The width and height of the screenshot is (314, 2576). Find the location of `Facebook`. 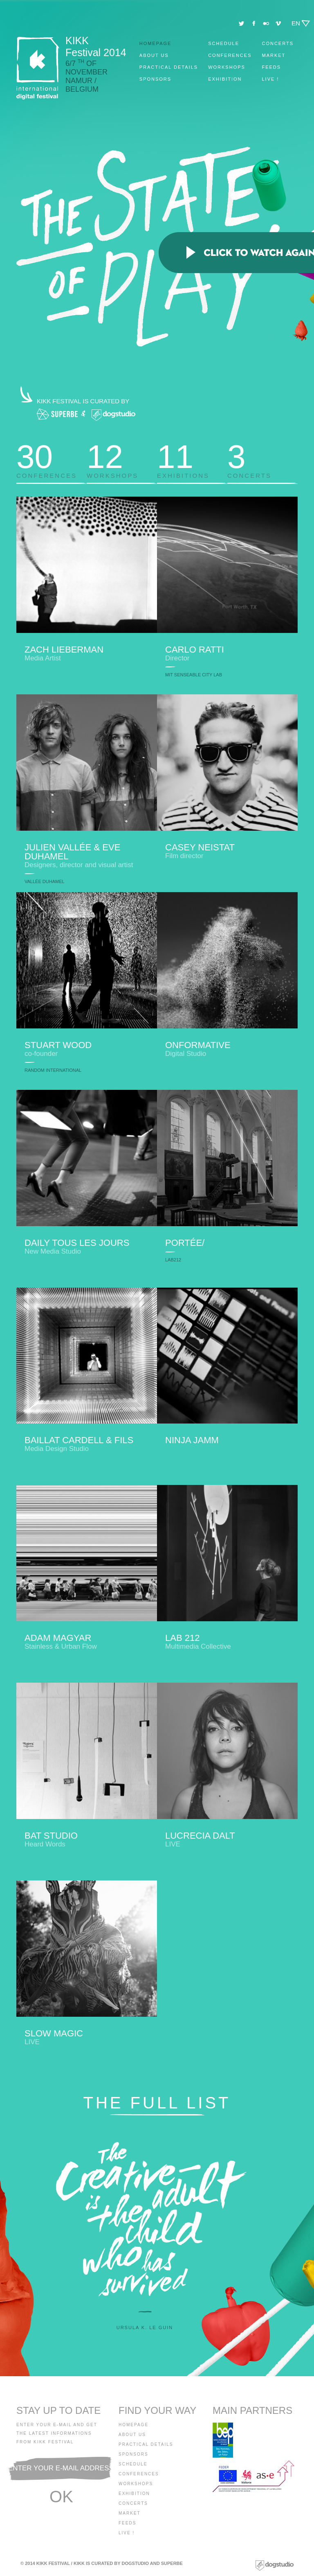

Facebook is located at coordinates (254, 23).